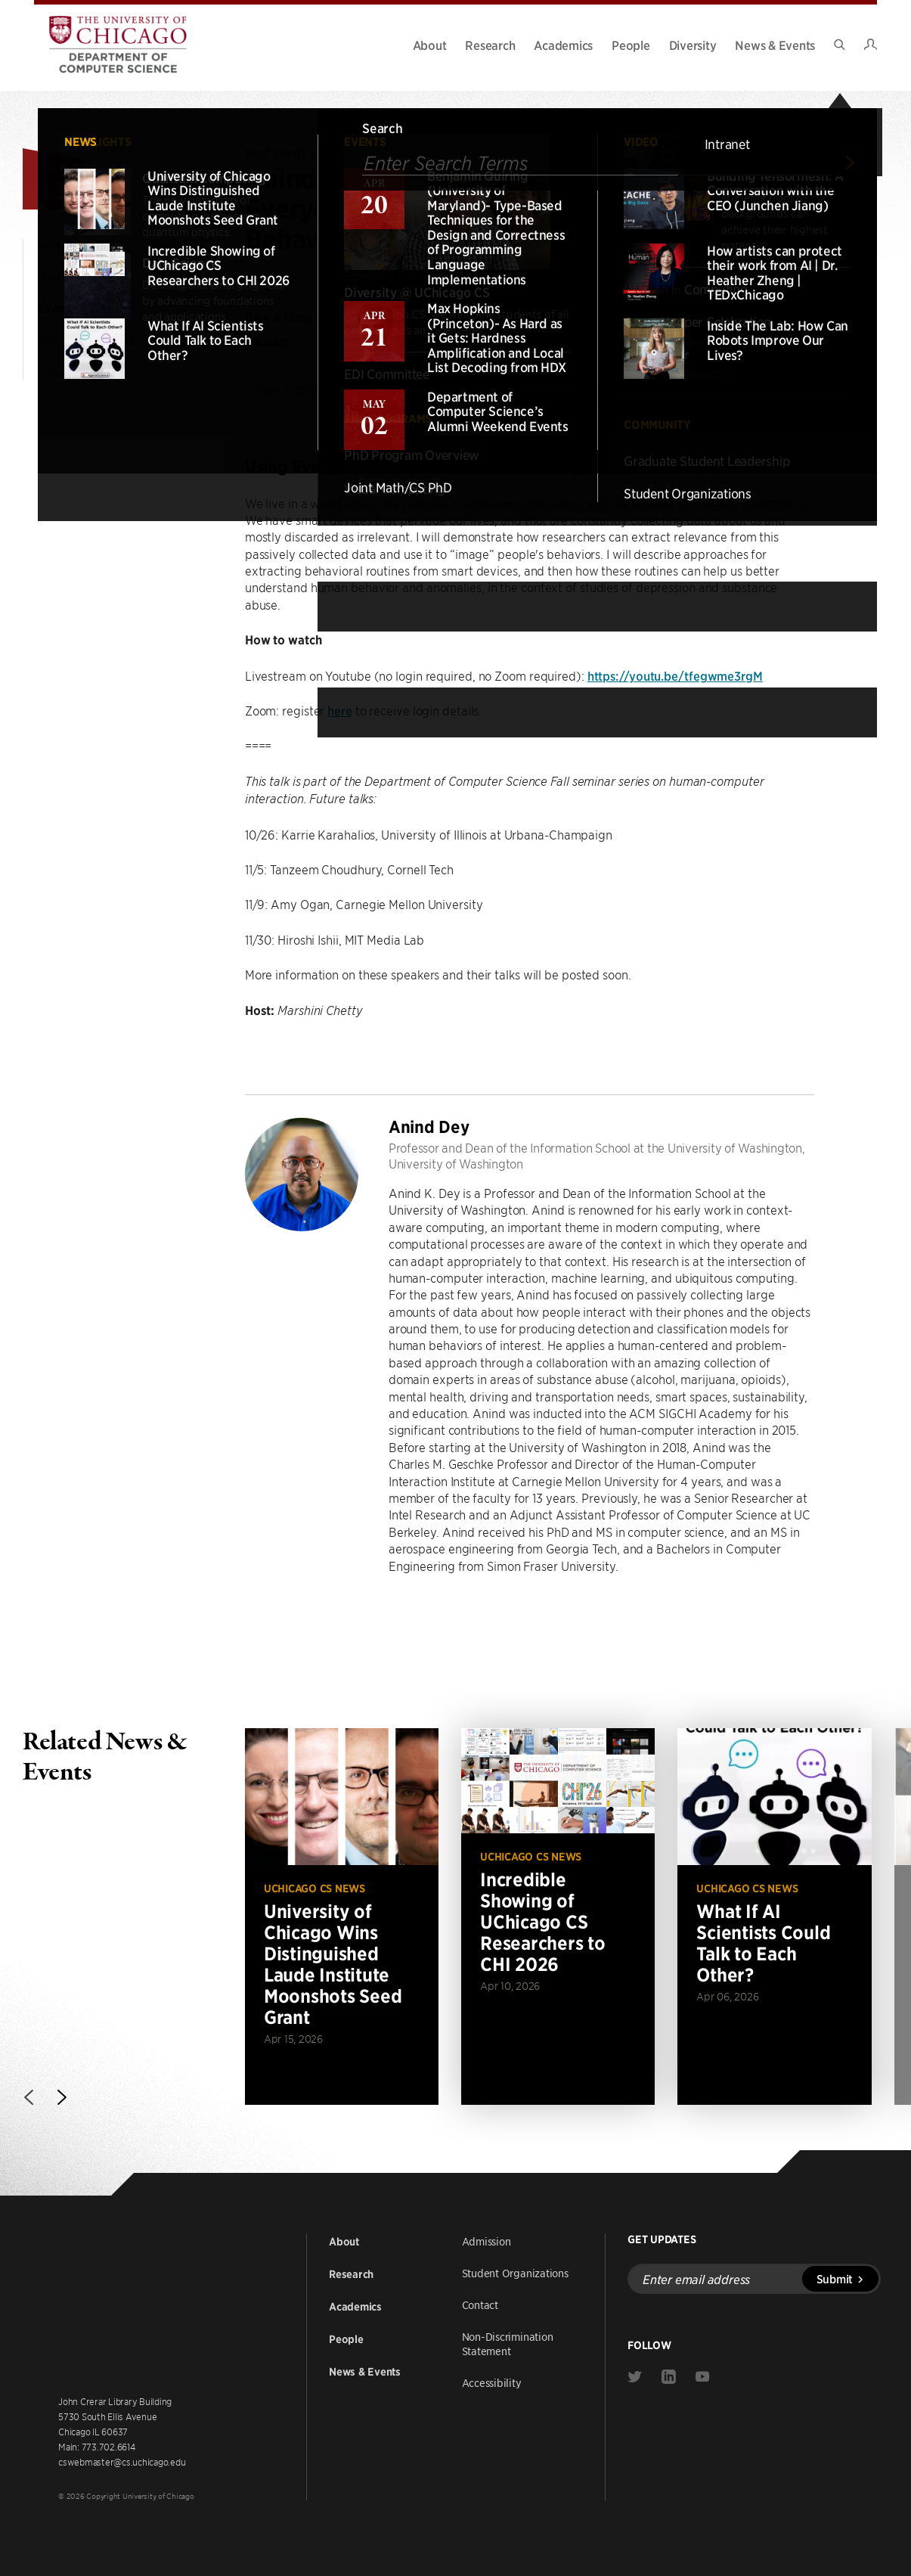  What do you see at coordinates (558, 1916) in the screenshot?
I see `[Read more about Incredible Showing of UChicago CS Researchers to CHI 2026]` at bounding box center [558, 1916].